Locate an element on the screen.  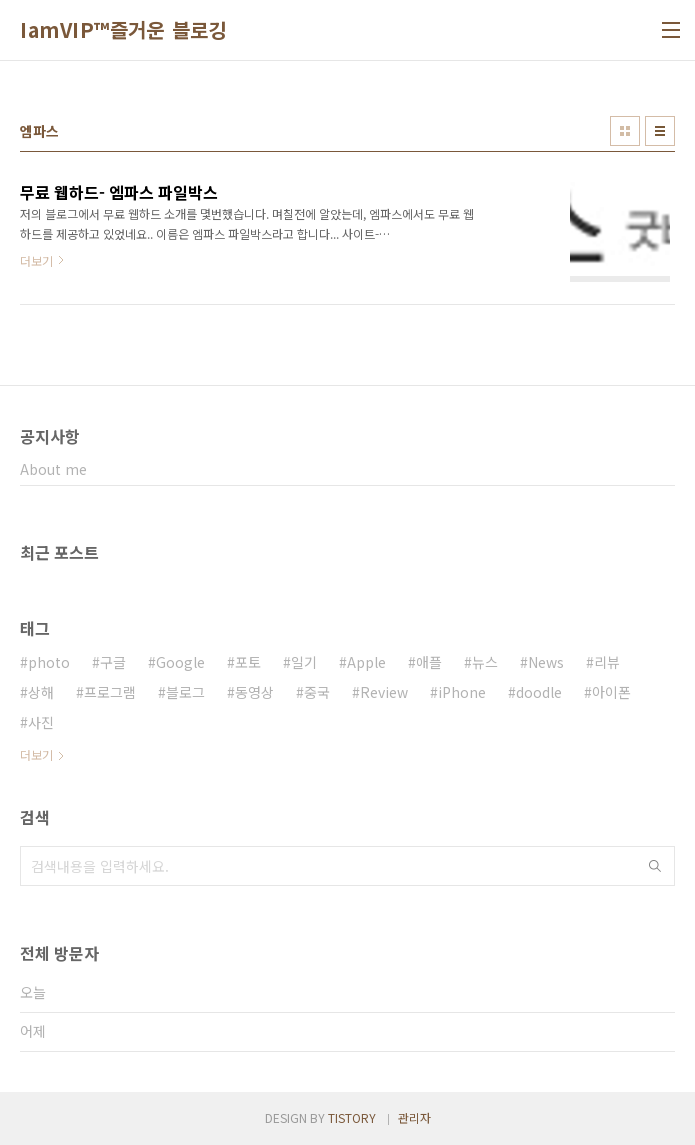
포토 is located at coordinates (248, 662).